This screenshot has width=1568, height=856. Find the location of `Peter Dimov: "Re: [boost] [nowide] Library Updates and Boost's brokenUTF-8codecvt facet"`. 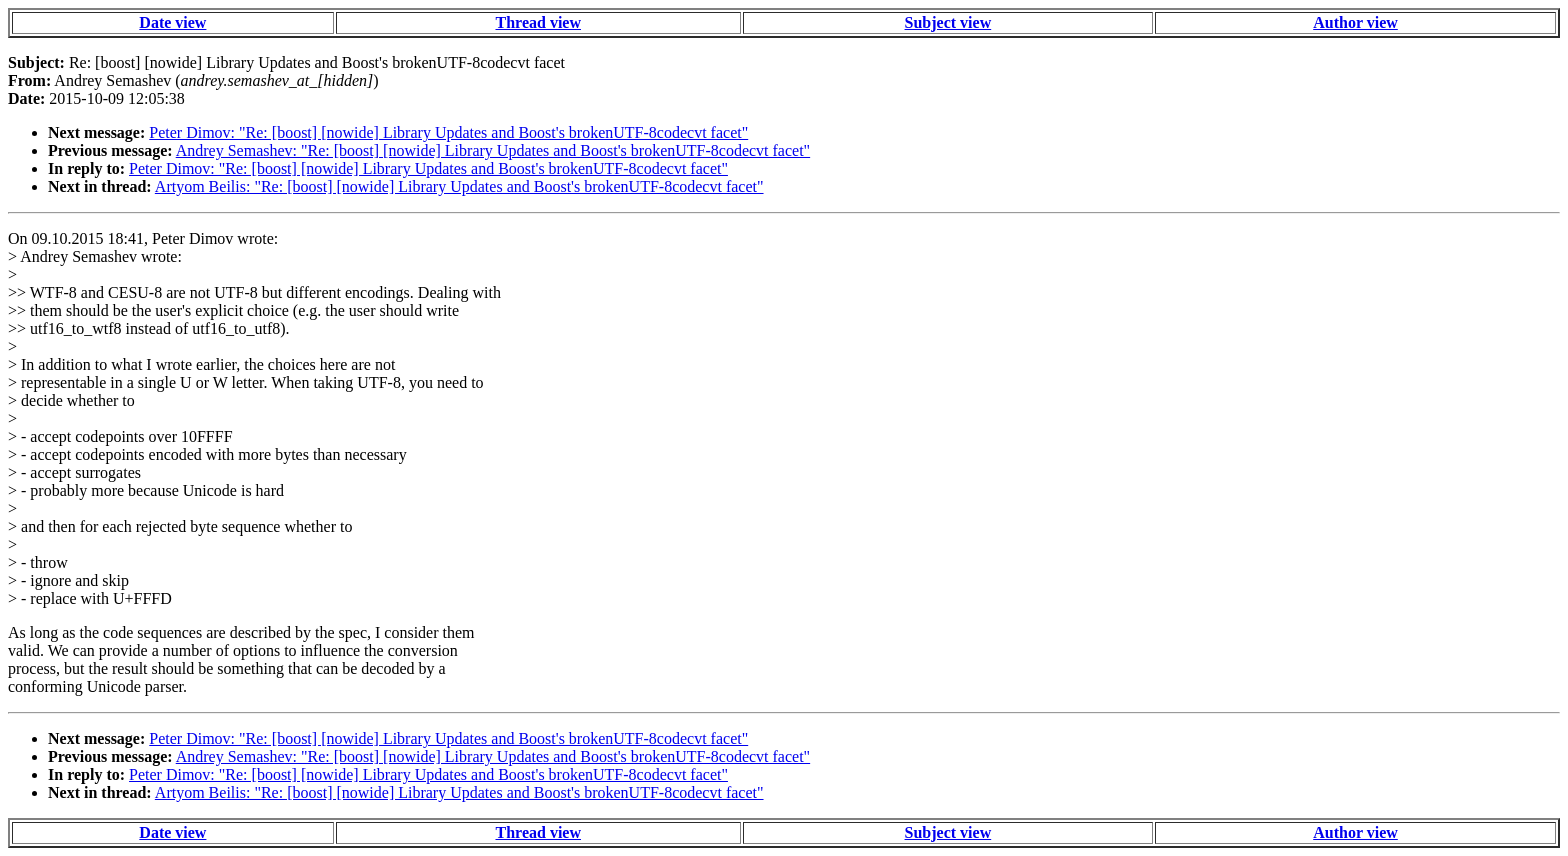

Peter Dimov: "Re: [boost] [nowide] Library Updates and Boost's brokenUTF-8codecvt facet" is located at coordinates (448, 132).